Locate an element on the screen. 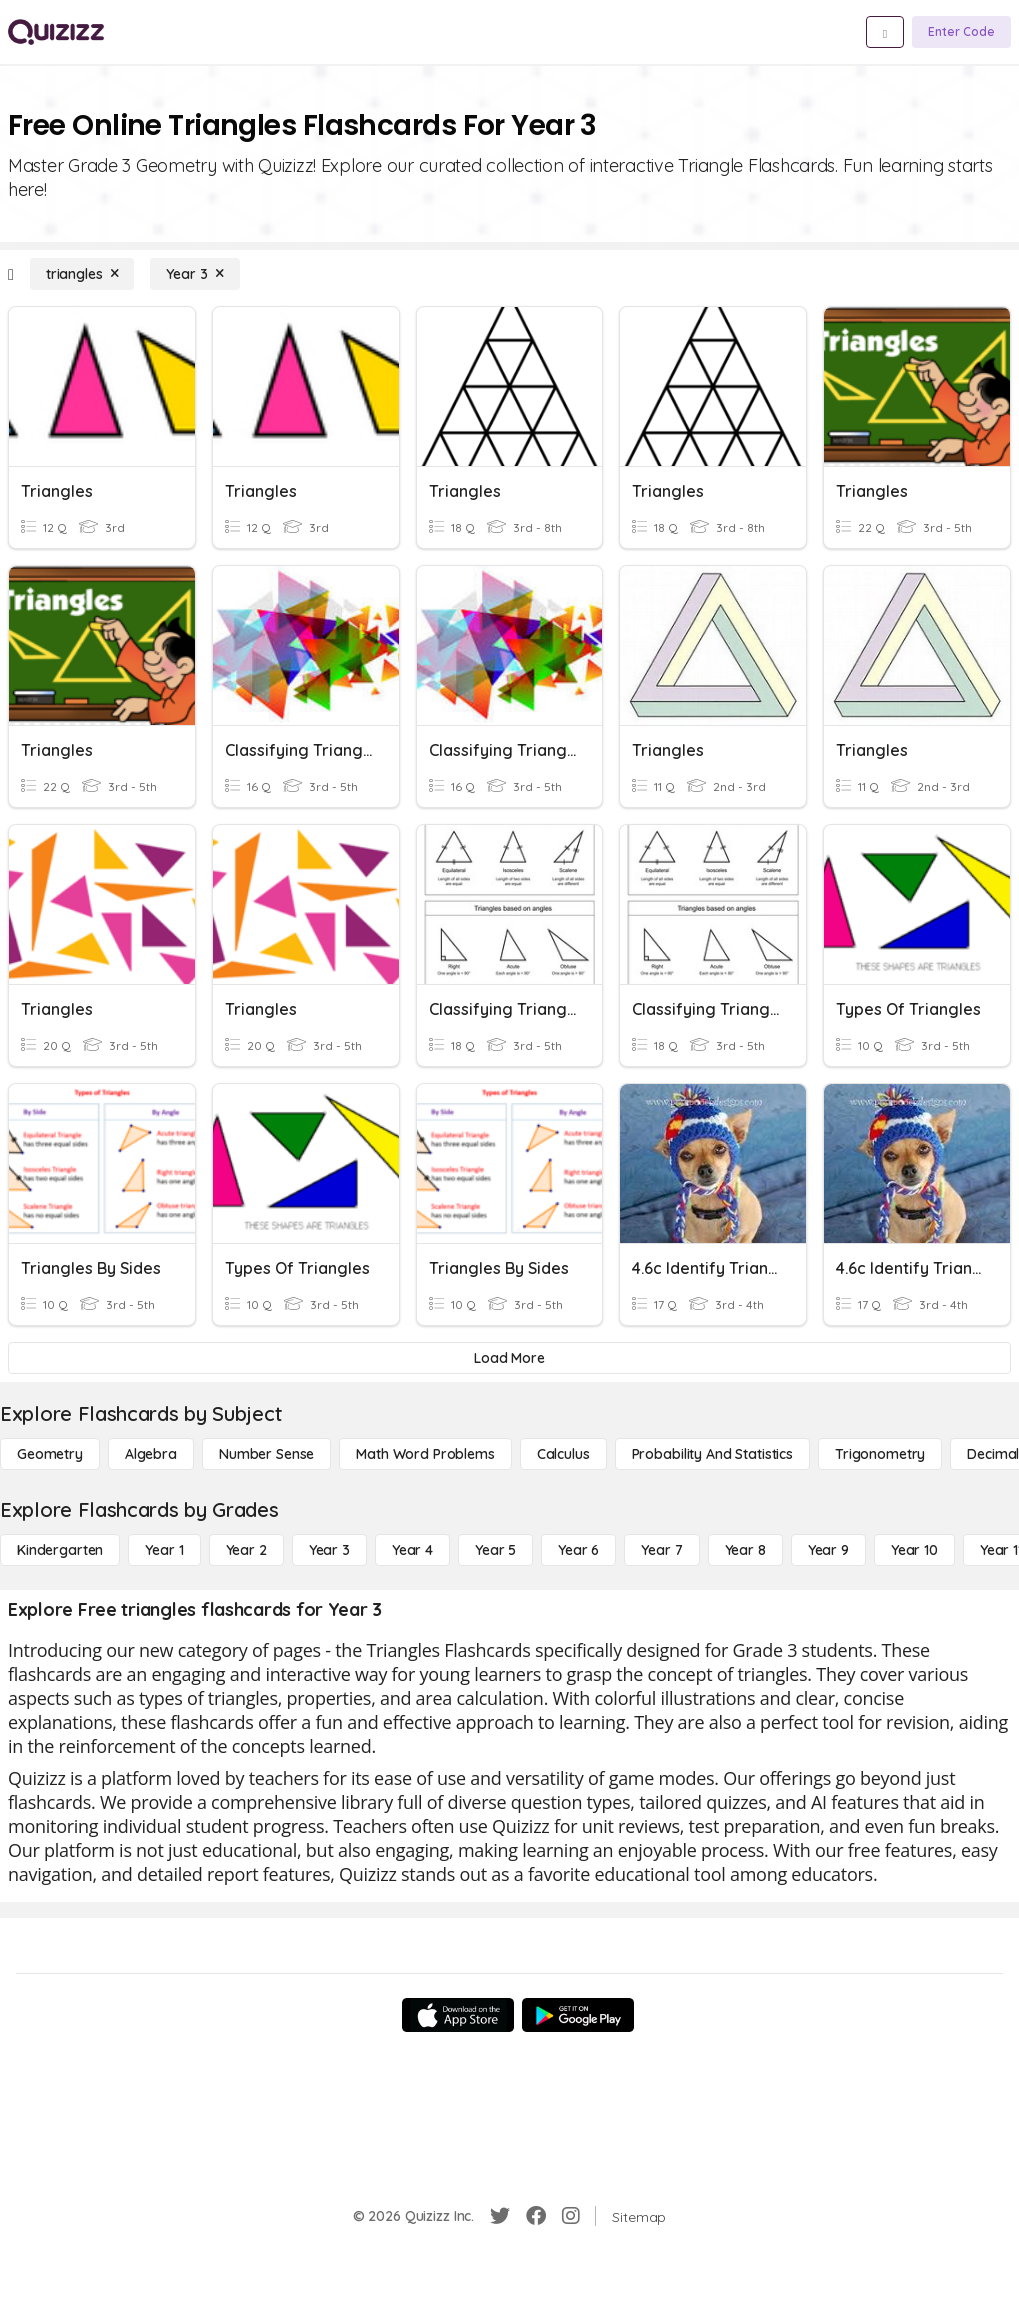  [Enter Code] is located at coordinates (961, 32).